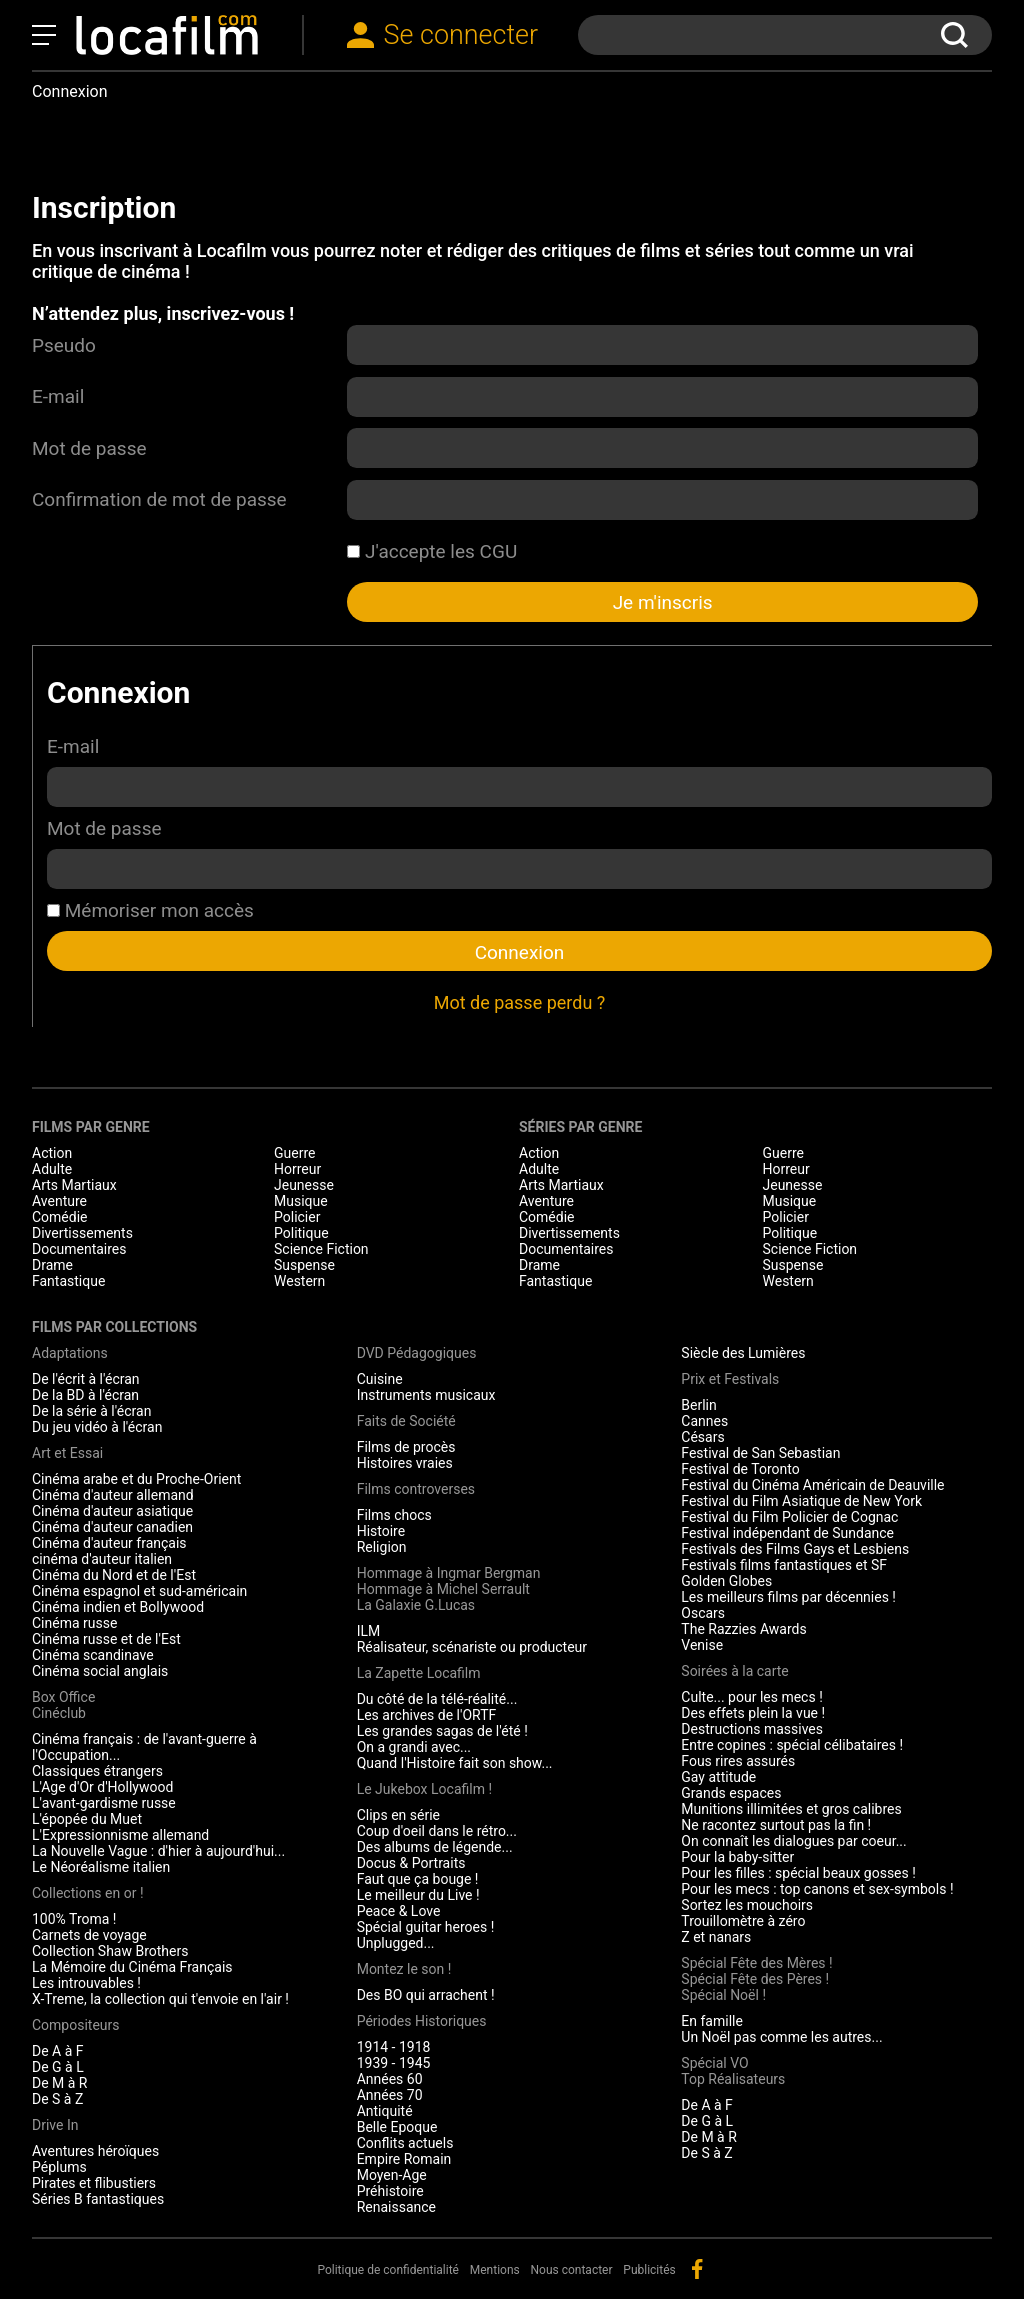 The height and width of the screenshot is (2299, 1024). Describe the element at coordinates (418, 1879) in the screenshot. I see `Faut que ça bouge !` at that location.